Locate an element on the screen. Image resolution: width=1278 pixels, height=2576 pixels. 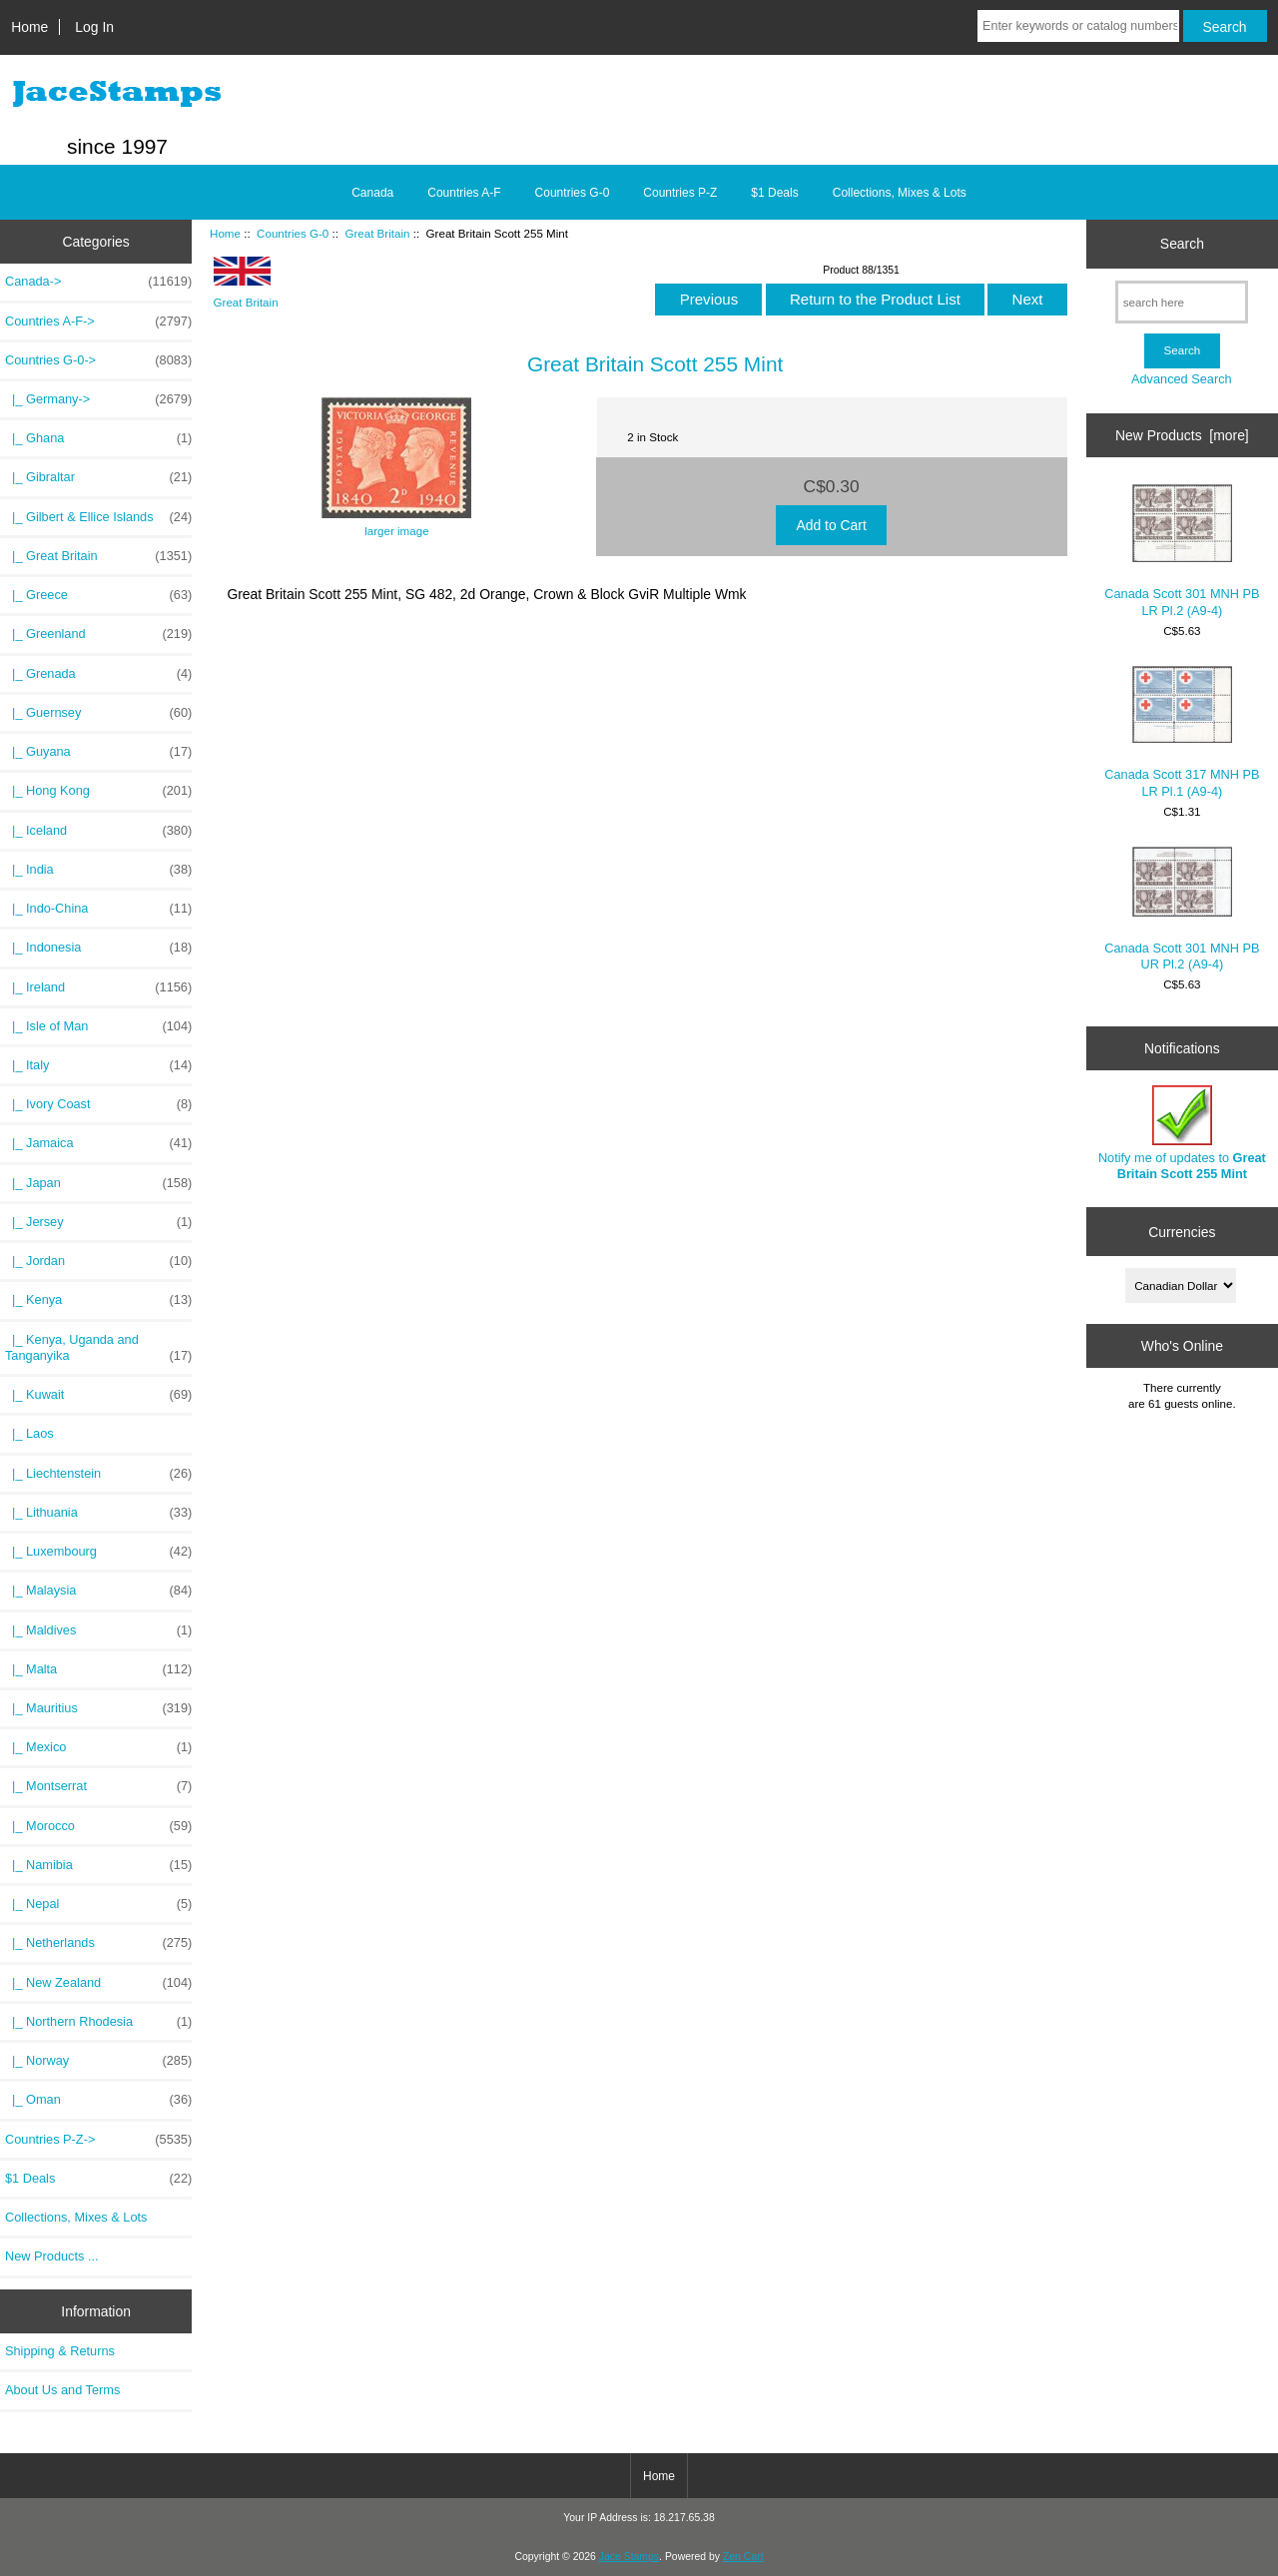
New Products [more] is located at coordinates (1182, 435).